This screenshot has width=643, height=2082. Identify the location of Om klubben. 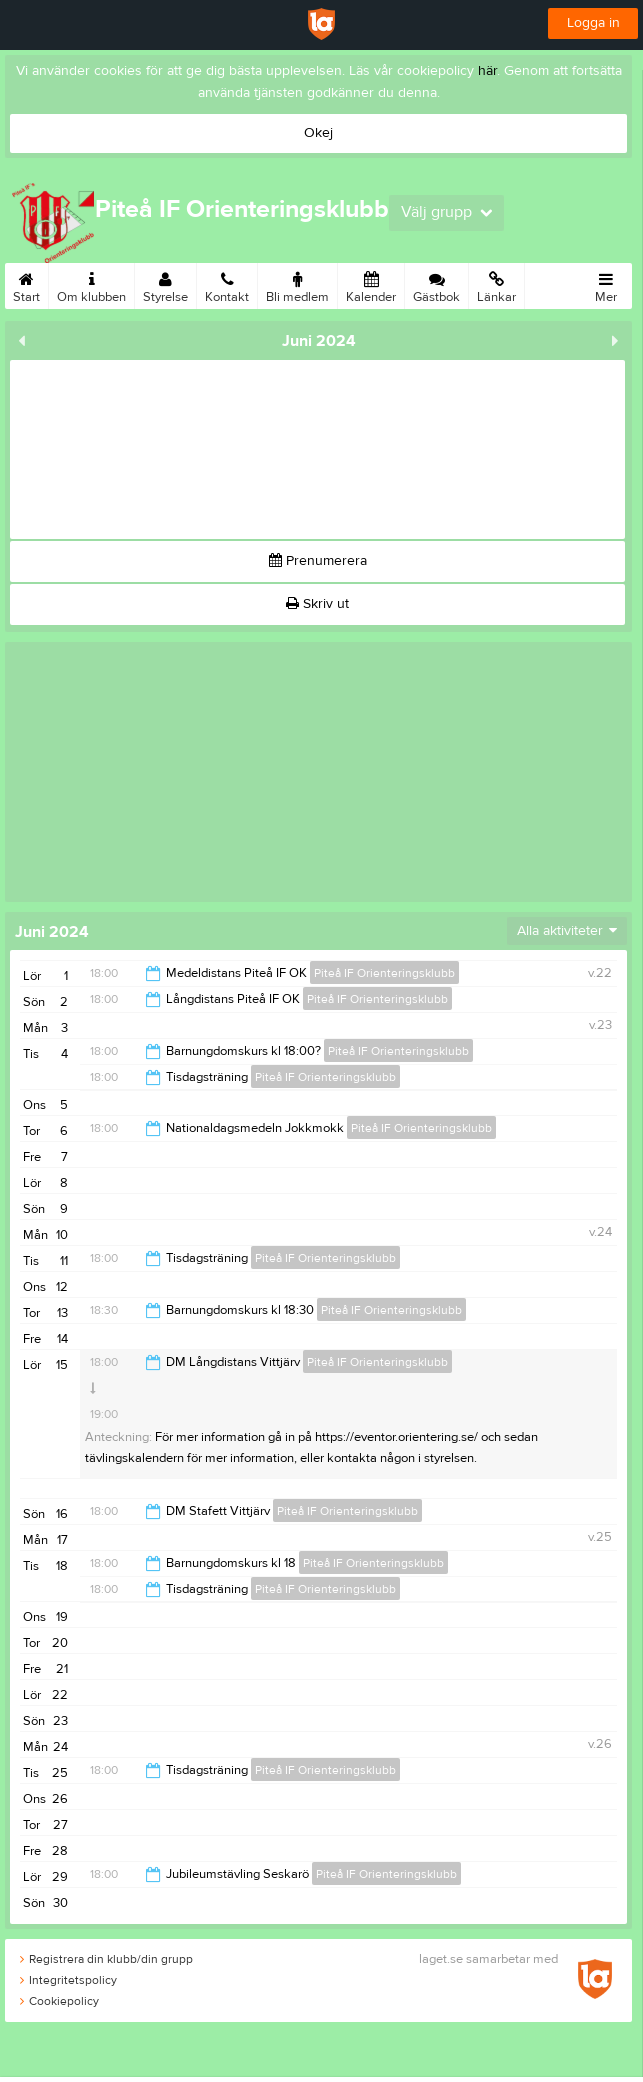
(91, 284).